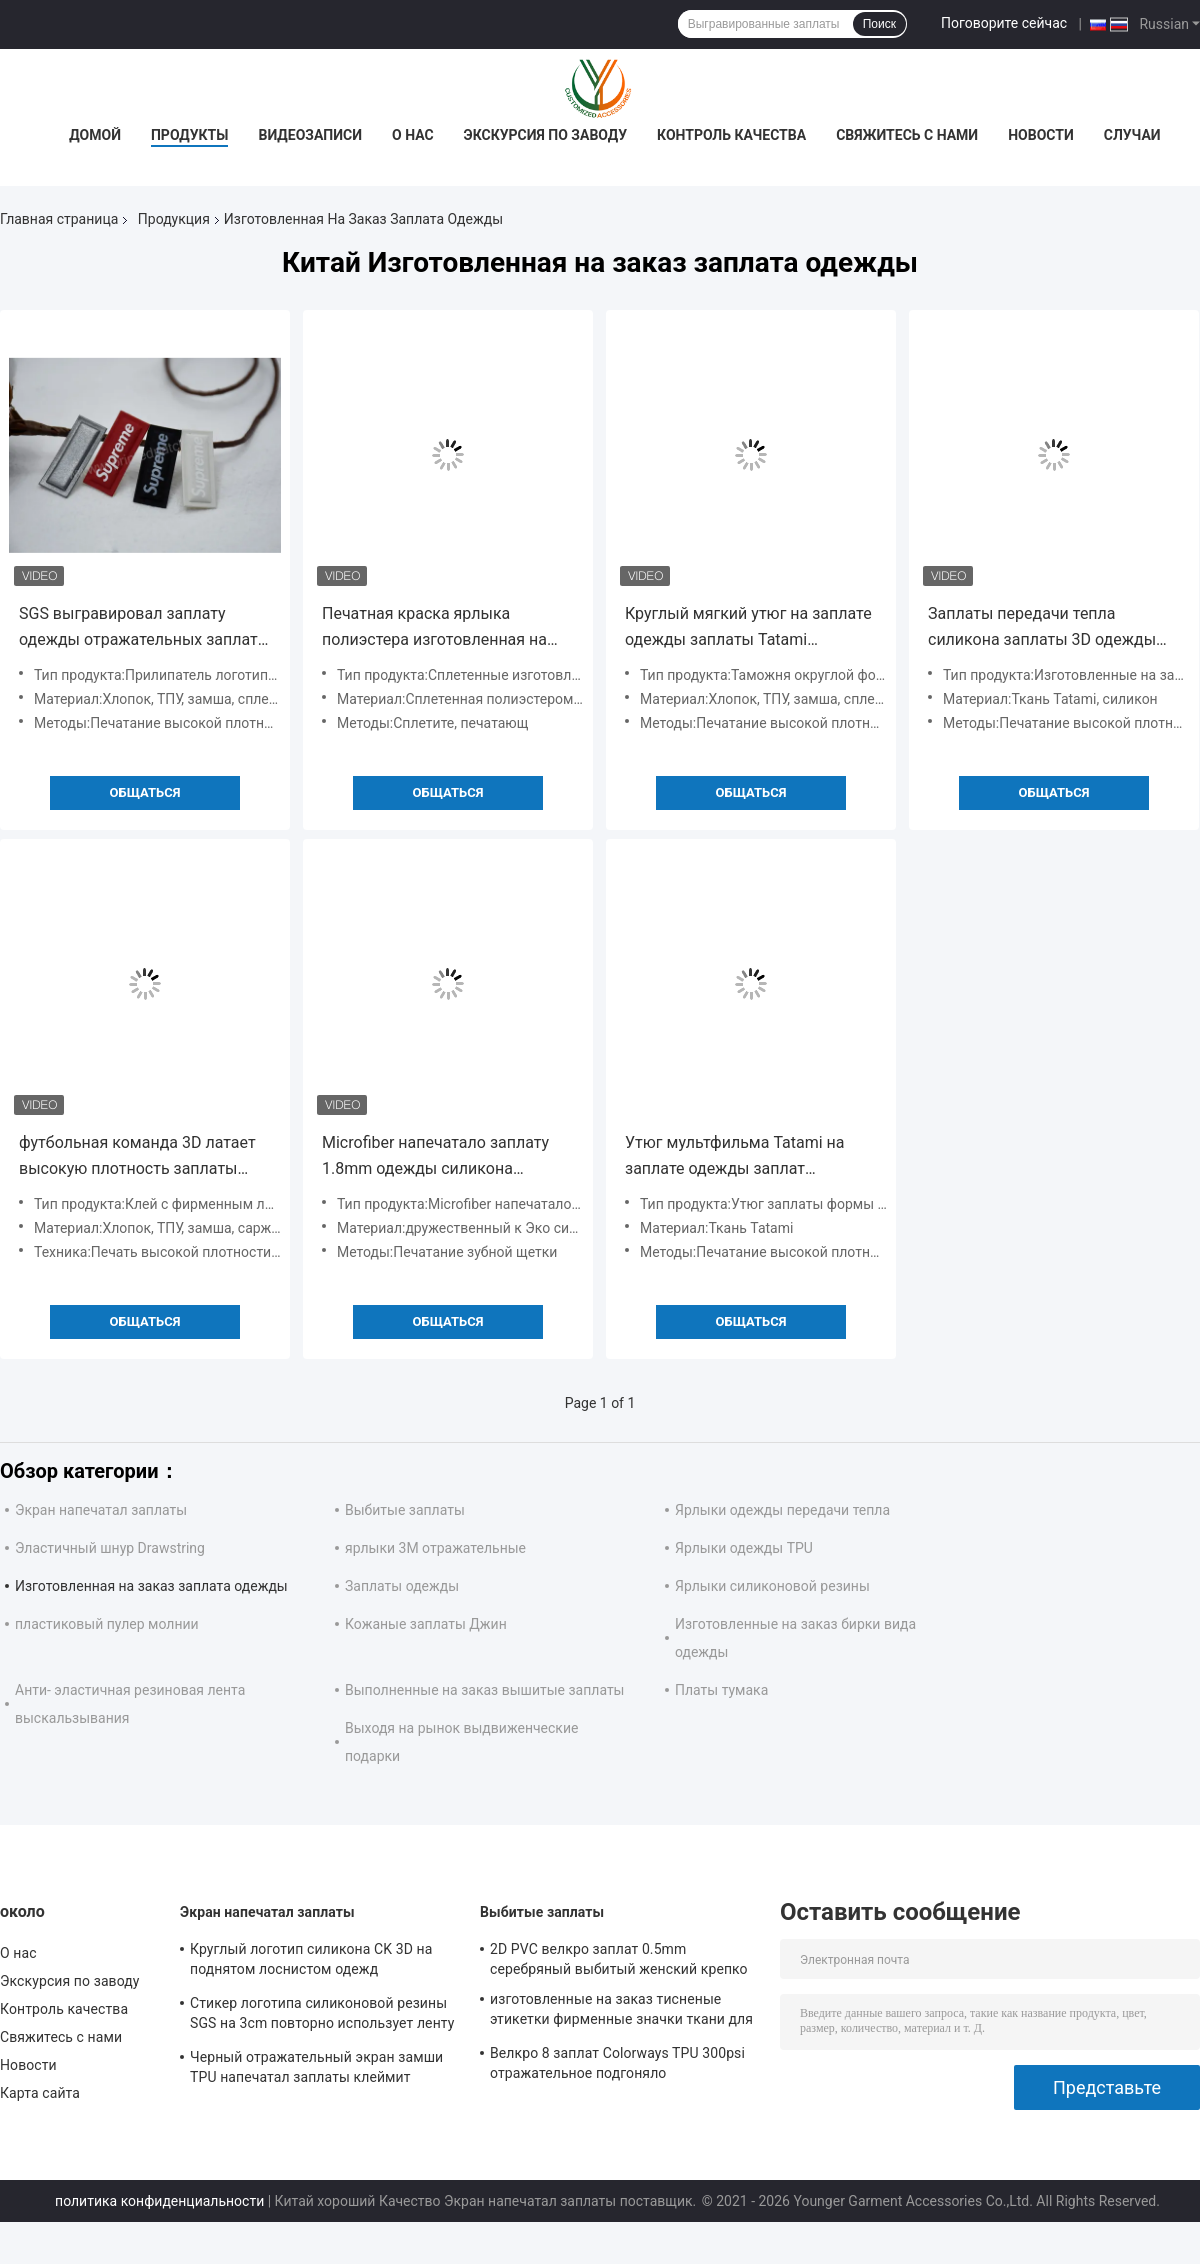 This screenshot has height=2264, width=1200. I want to click on Изготовленная на заказ заплата одежды, so click(151, 1586).